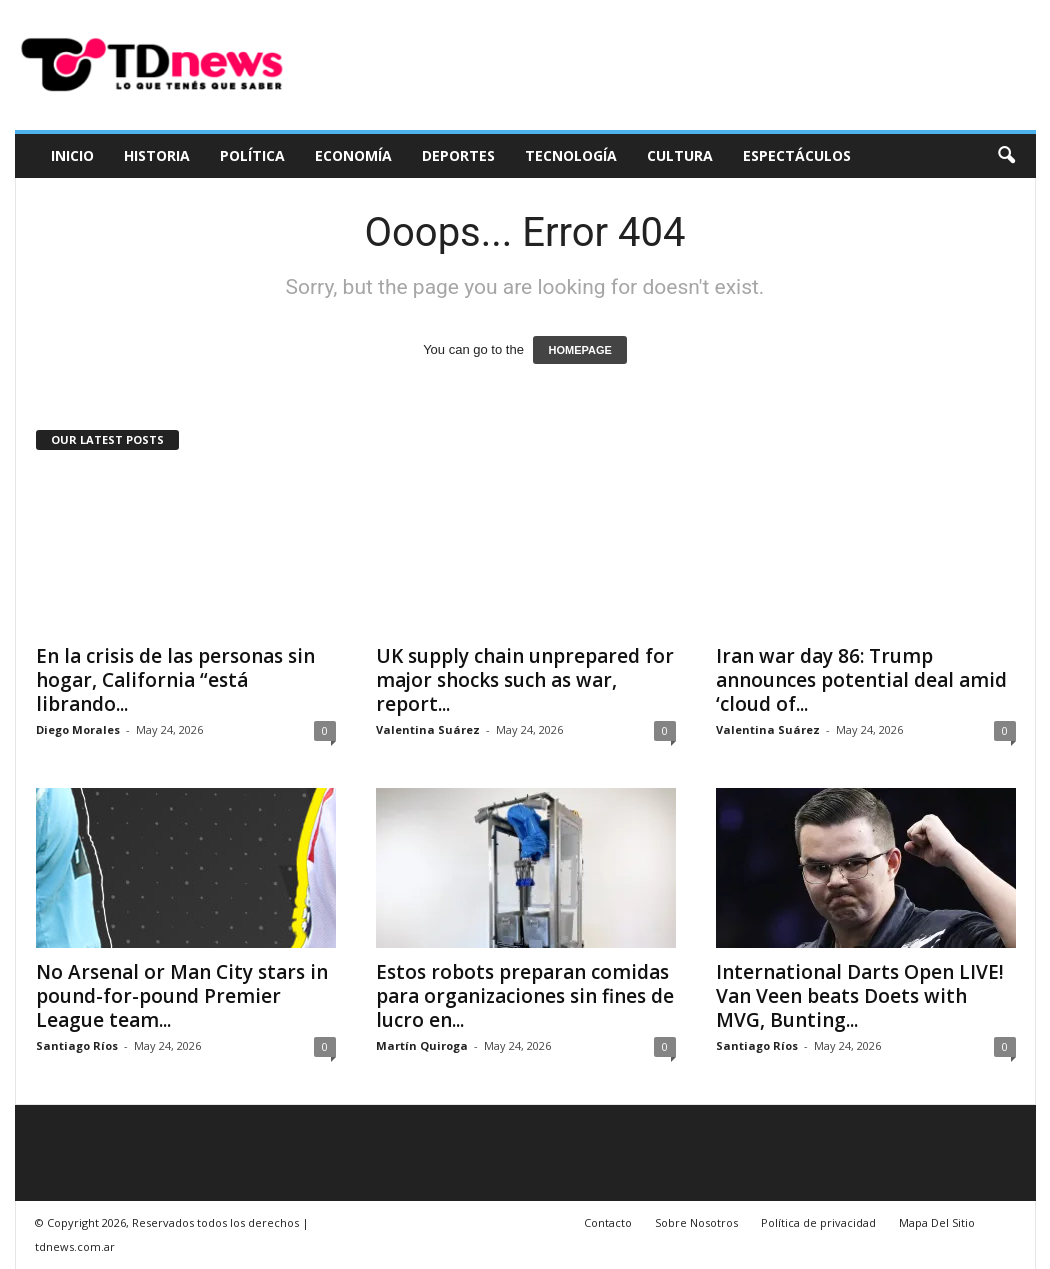 The width and height of the screenshot is (1050, 1269). I want to click on No Arsenal or Man City stars in pound-for-pound Premier League team..., so click(182, 996).